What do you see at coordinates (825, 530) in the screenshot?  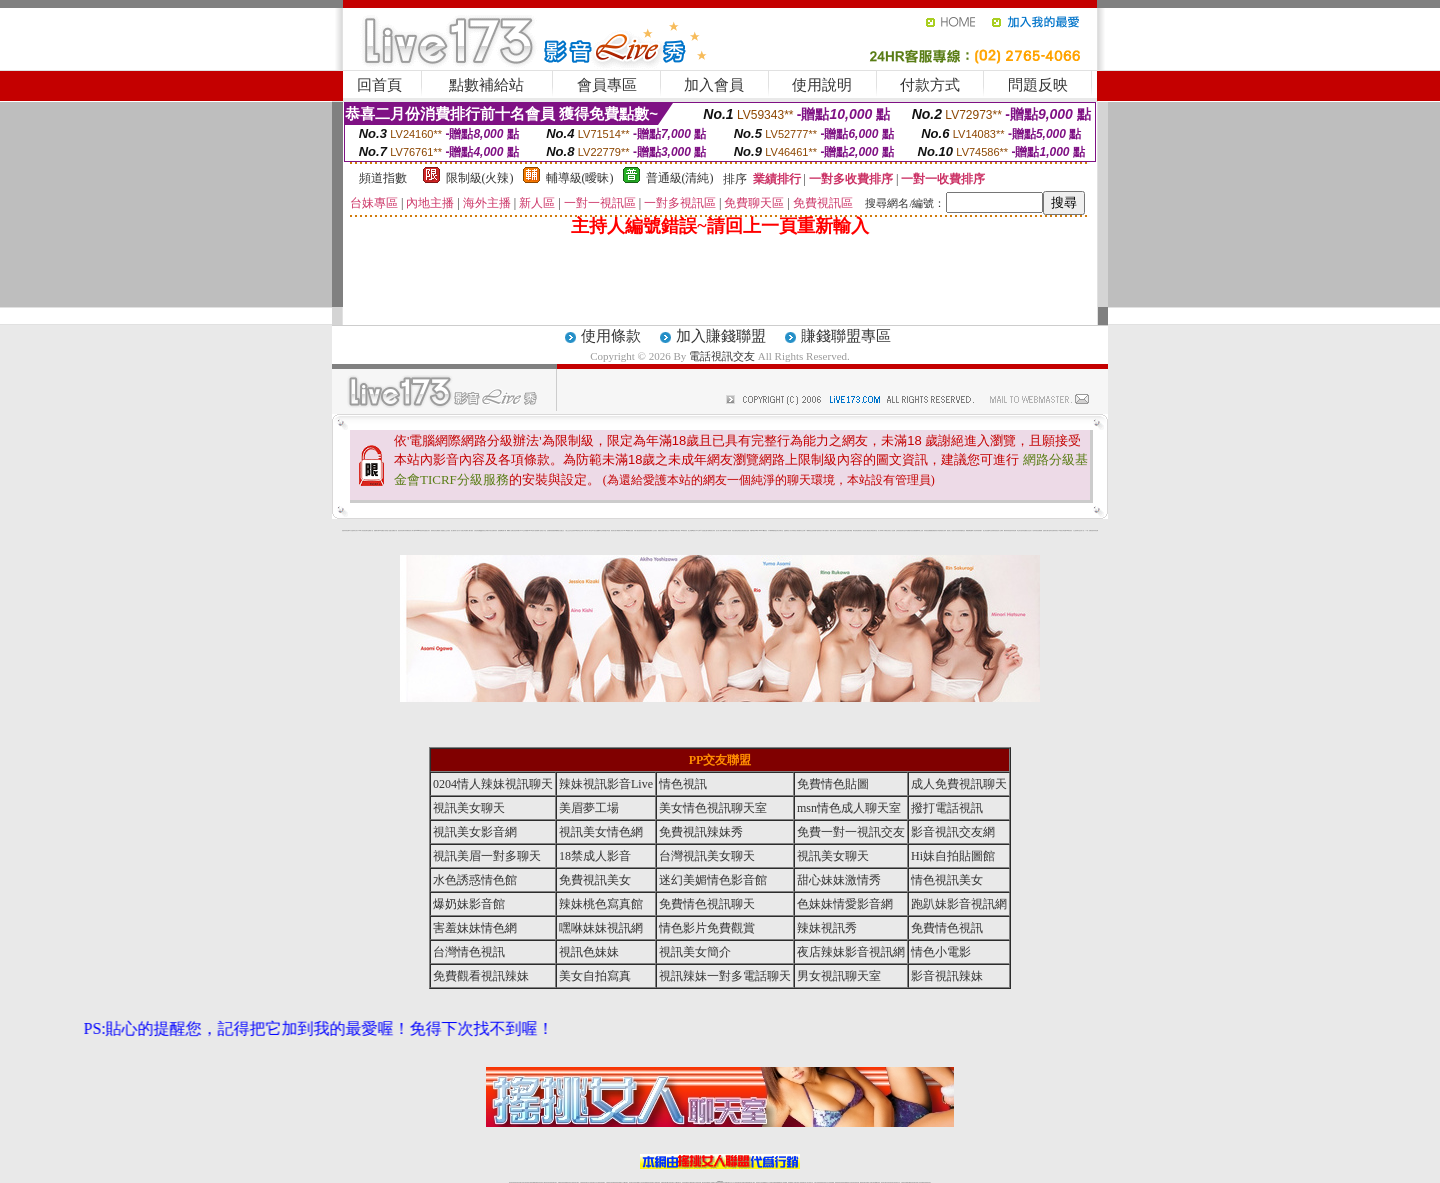 I see `水電工免費影片` at bounding box center [825, 530].